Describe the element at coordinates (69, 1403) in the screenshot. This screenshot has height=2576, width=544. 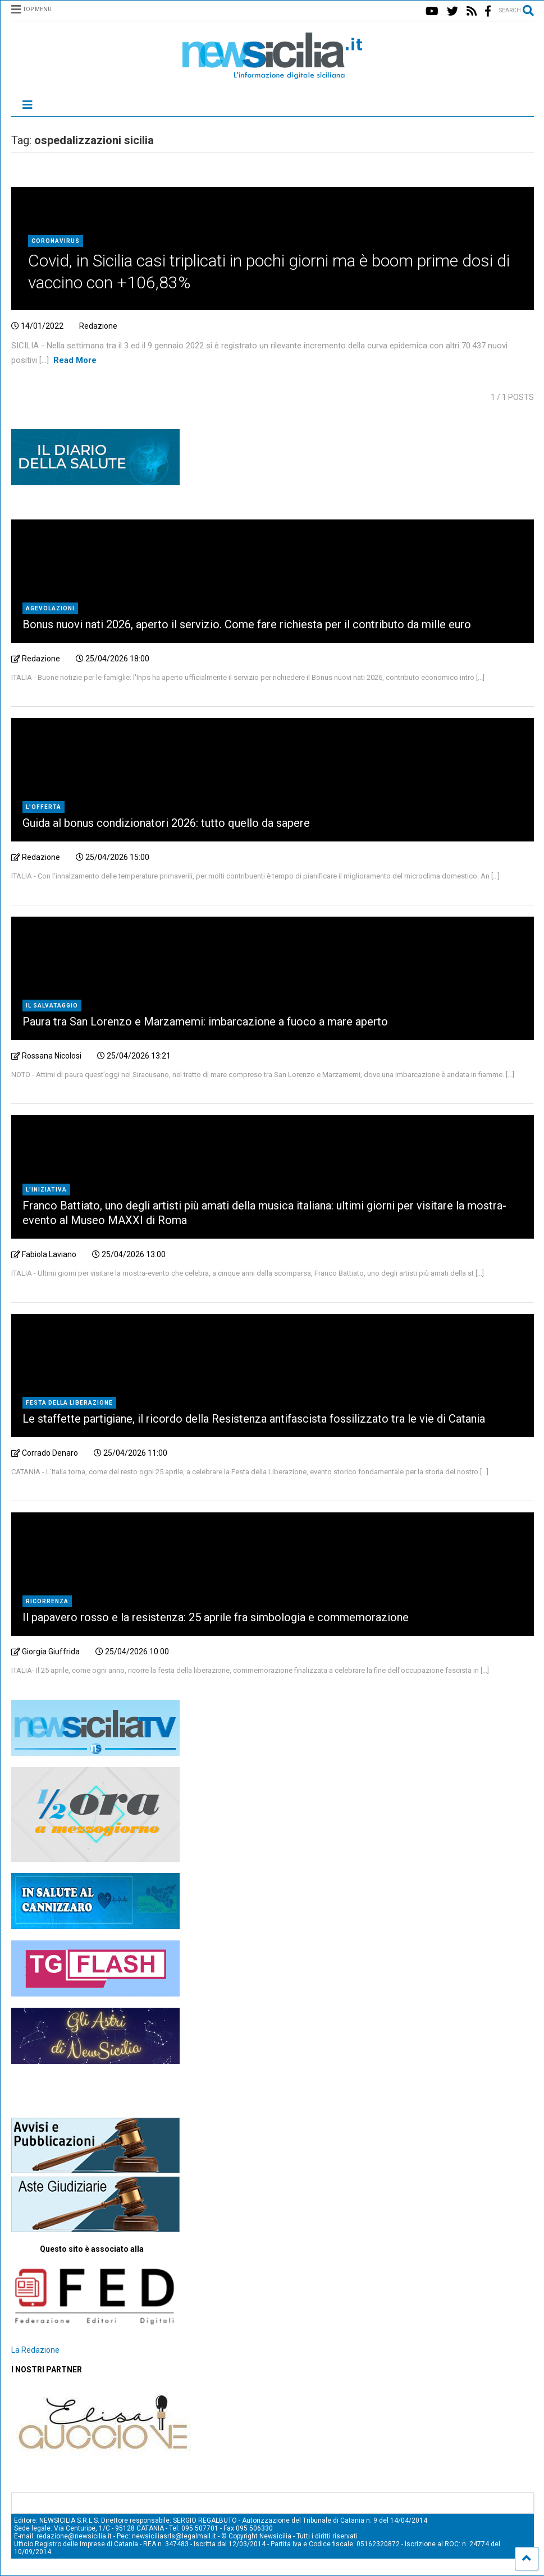
I see `Festa della Liberazione` at that location.